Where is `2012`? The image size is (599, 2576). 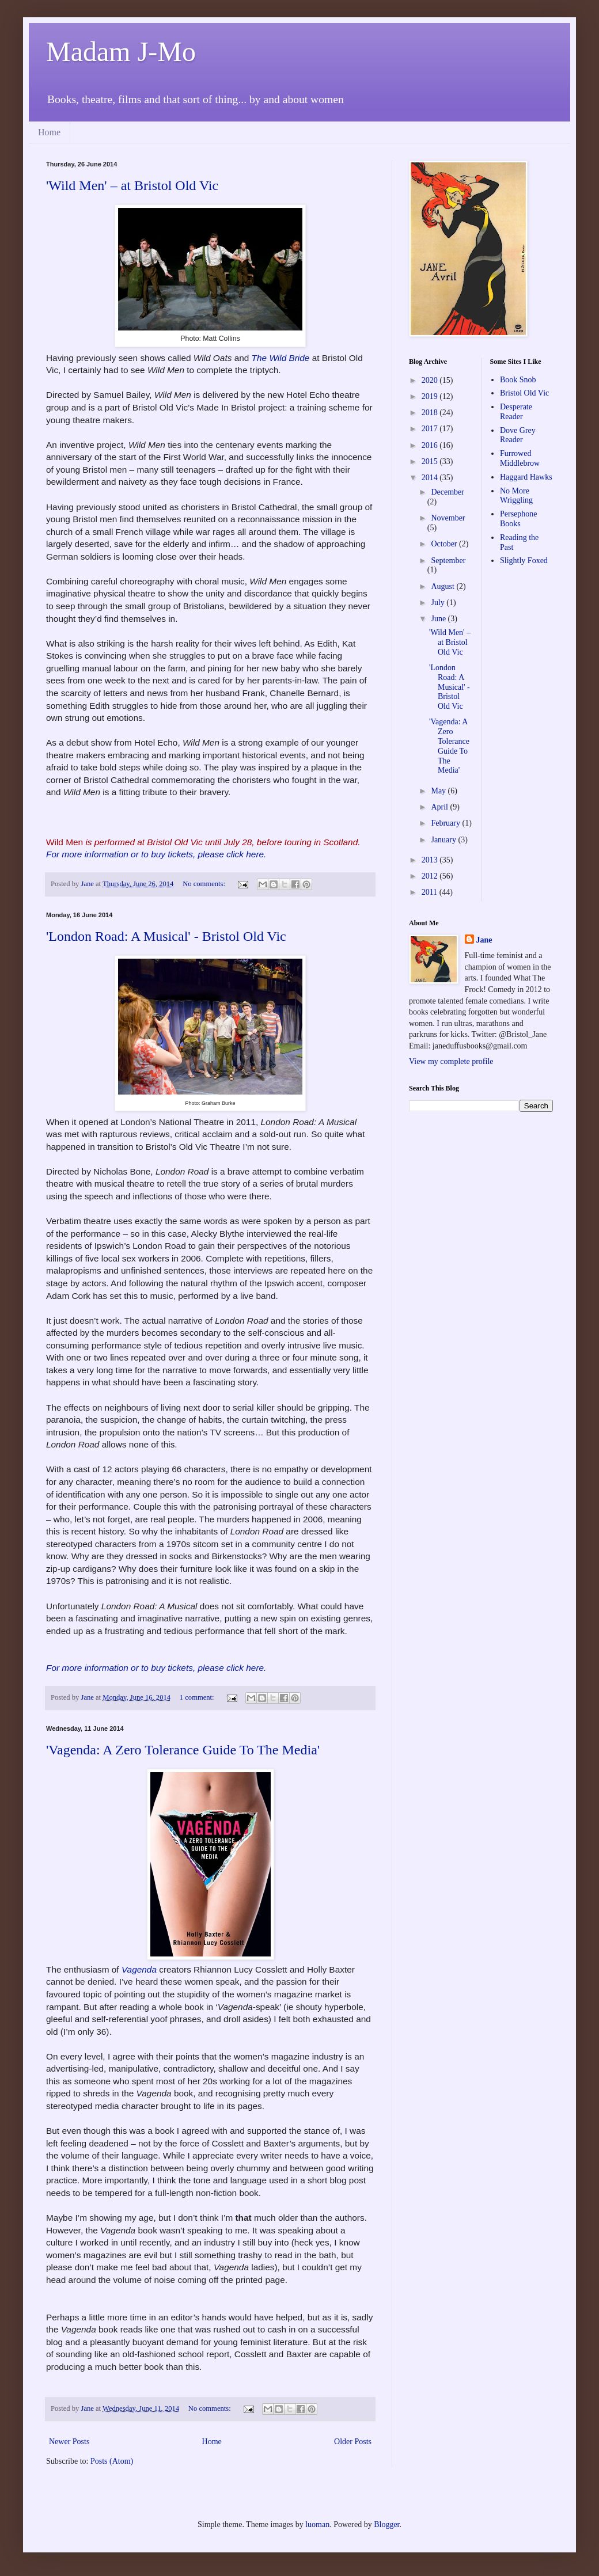 2012 is located at coordinates (431, 876).